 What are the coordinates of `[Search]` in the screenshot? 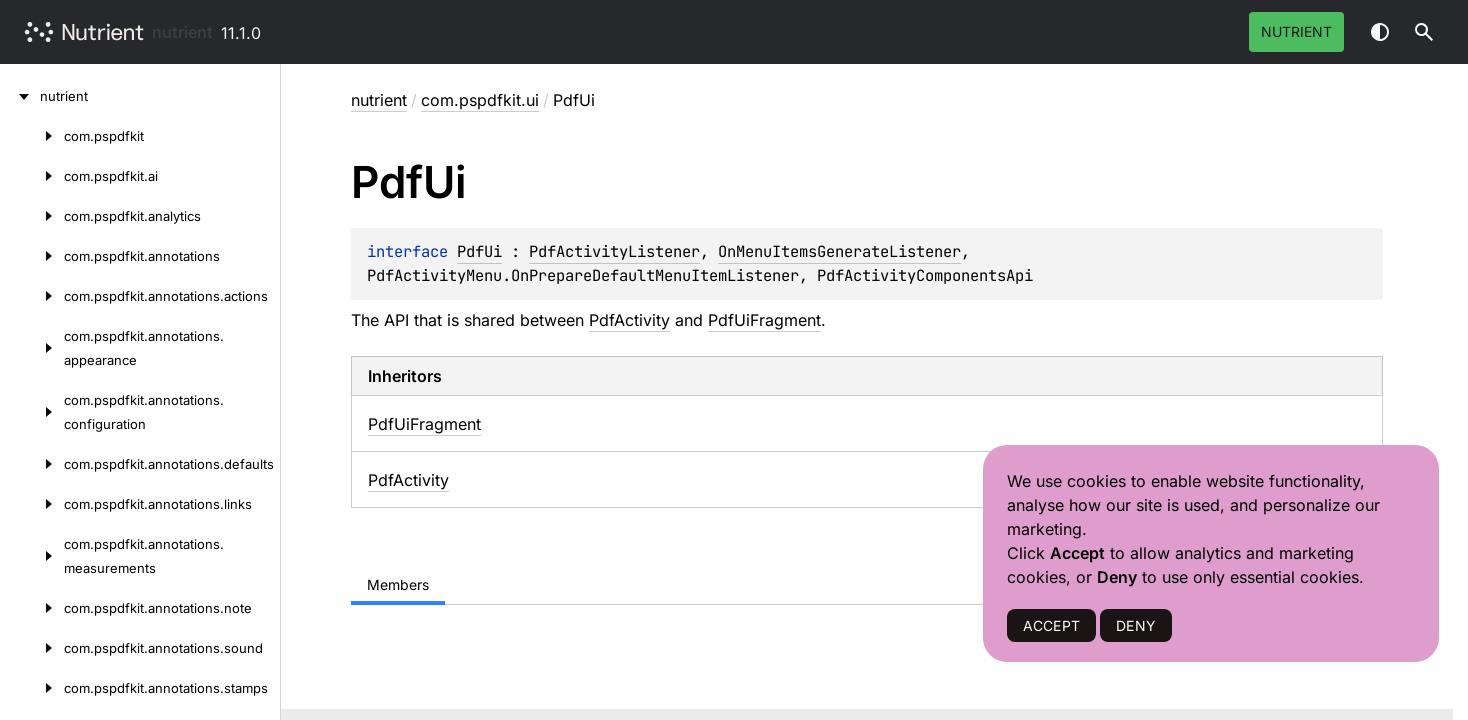 It's located at (1424, 32).